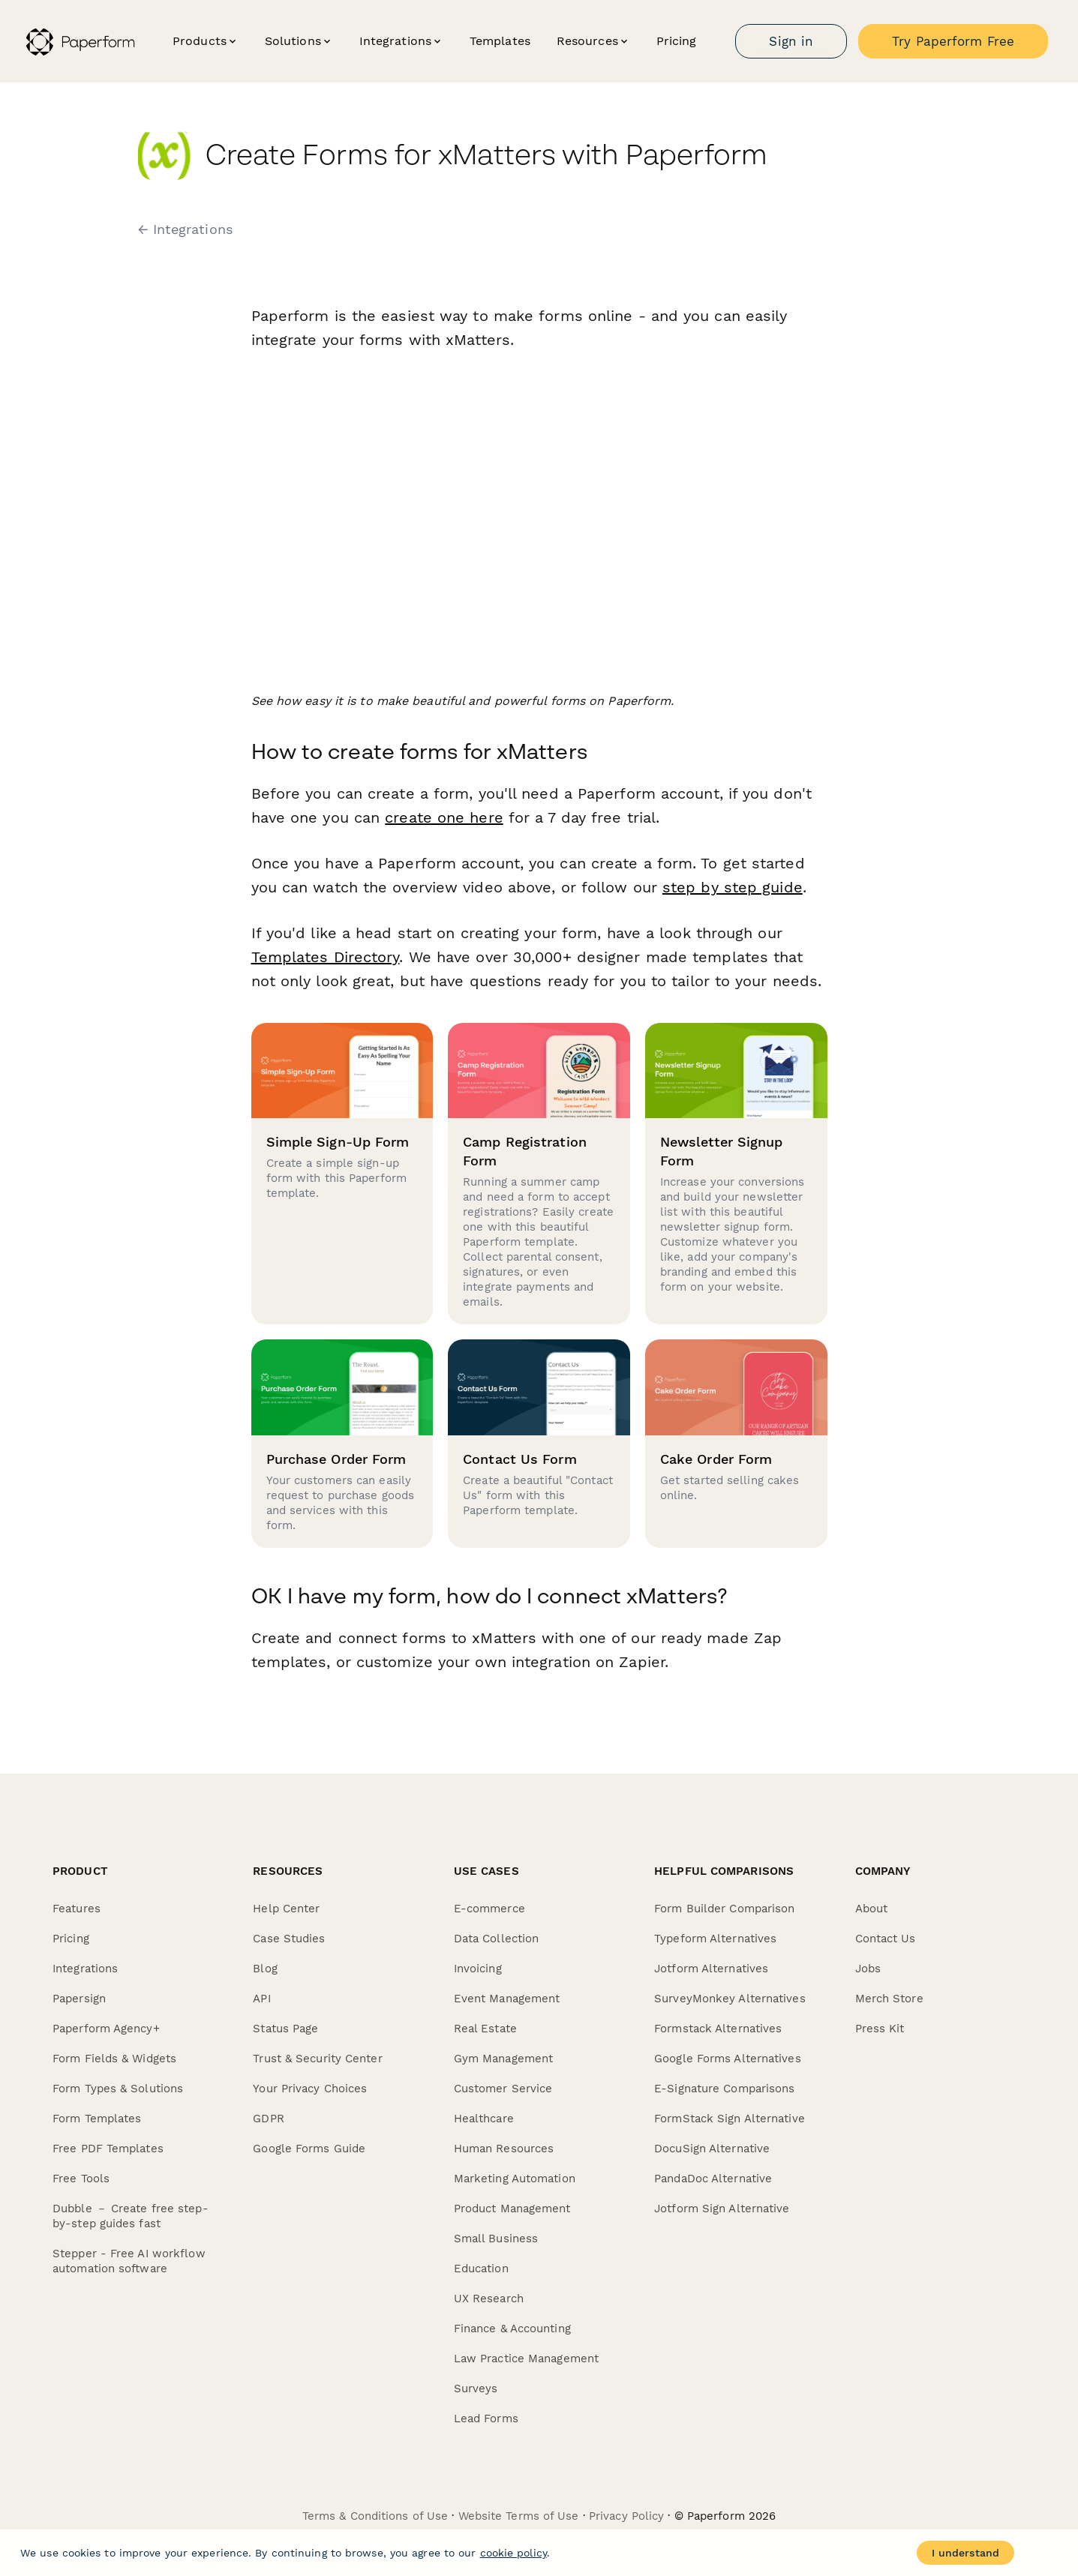 This screenshot has width=1078, height=2576. What do you see at coordinates (885, 1938) in the screenshot?
I see `Contact Us` at bounding box center [885, 1938].